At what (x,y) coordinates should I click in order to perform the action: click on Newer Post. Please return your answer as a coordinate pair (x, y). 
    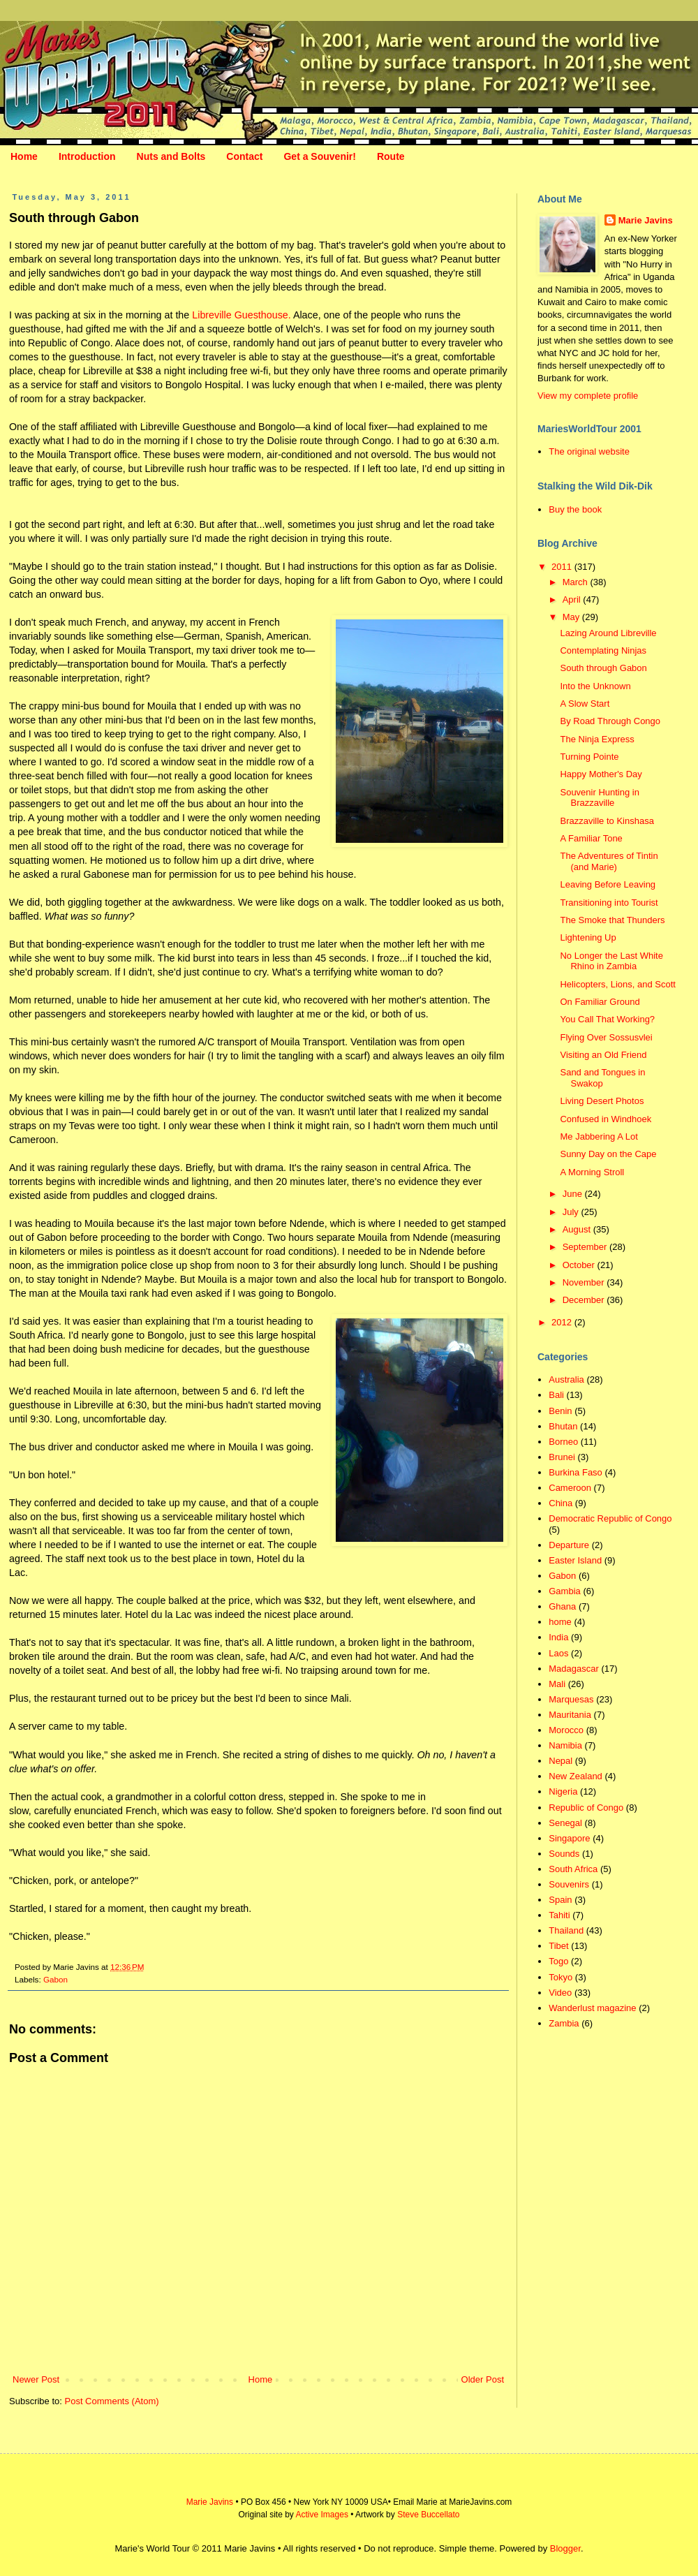
    Looking at the image, I should click on (36, 2379).